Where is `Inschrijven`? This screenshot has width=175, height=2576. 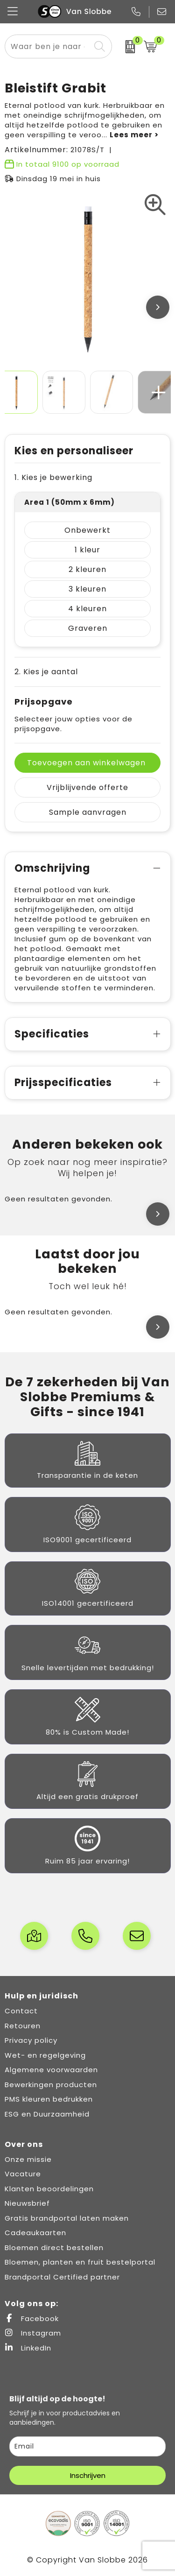
Inschrijven is located at coordinates (87, 2475).